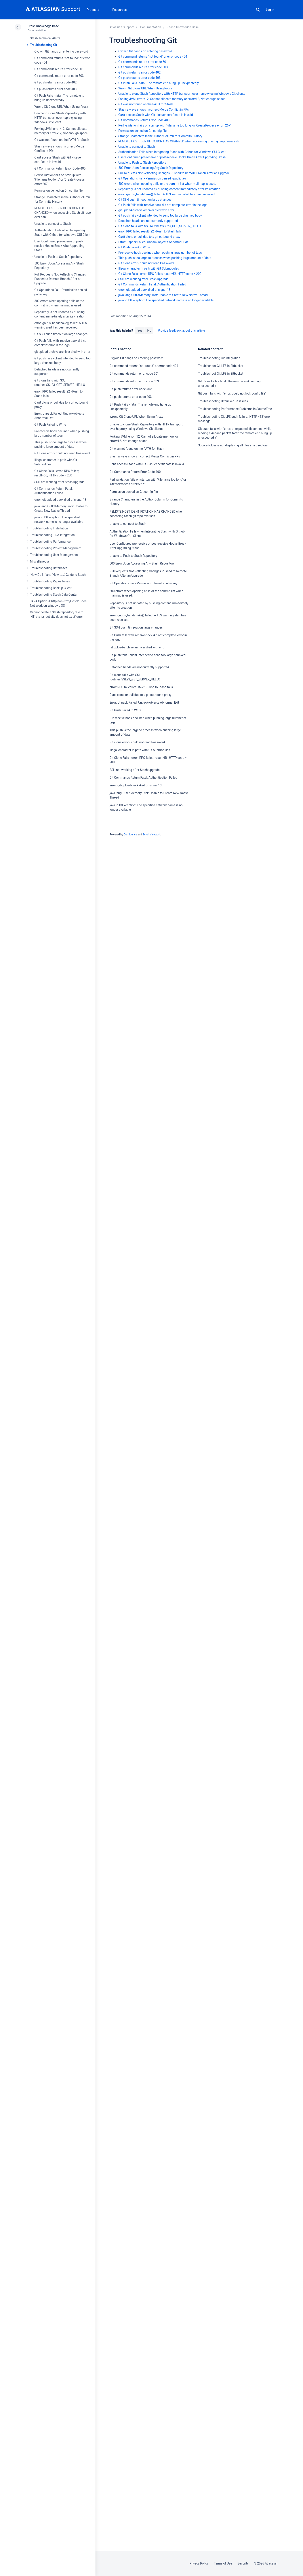 This screenshot has width=303, height=2576. I want to click on Git Push fails with 'receive-pack did not complete' error in the logs, so click(162, 205).